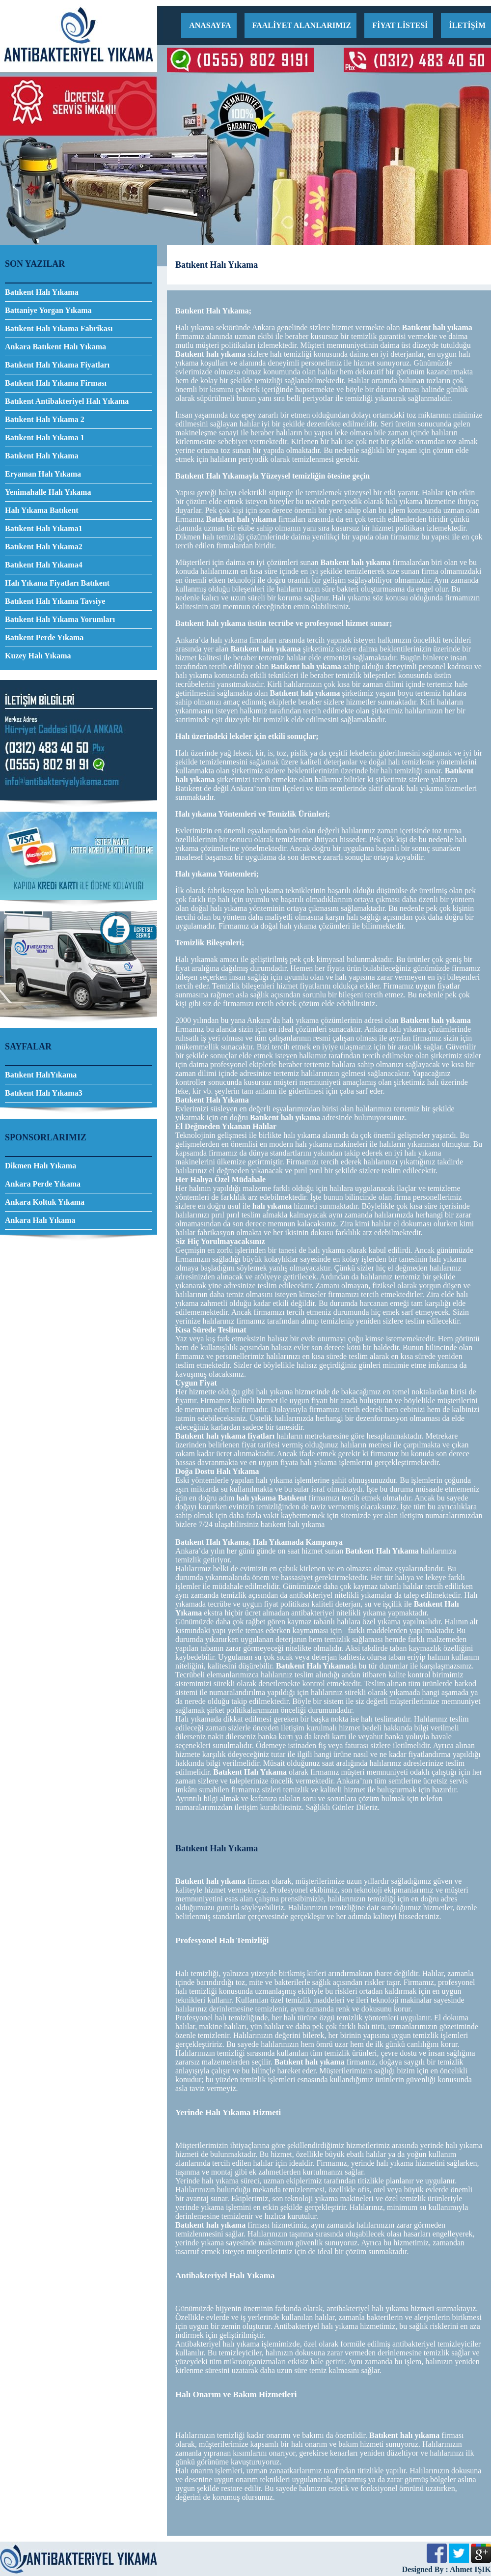 The height and width of the screenshot is (2576, 491). I want to click on Ankara Koltuk Yıkama, so click(44, 1202).